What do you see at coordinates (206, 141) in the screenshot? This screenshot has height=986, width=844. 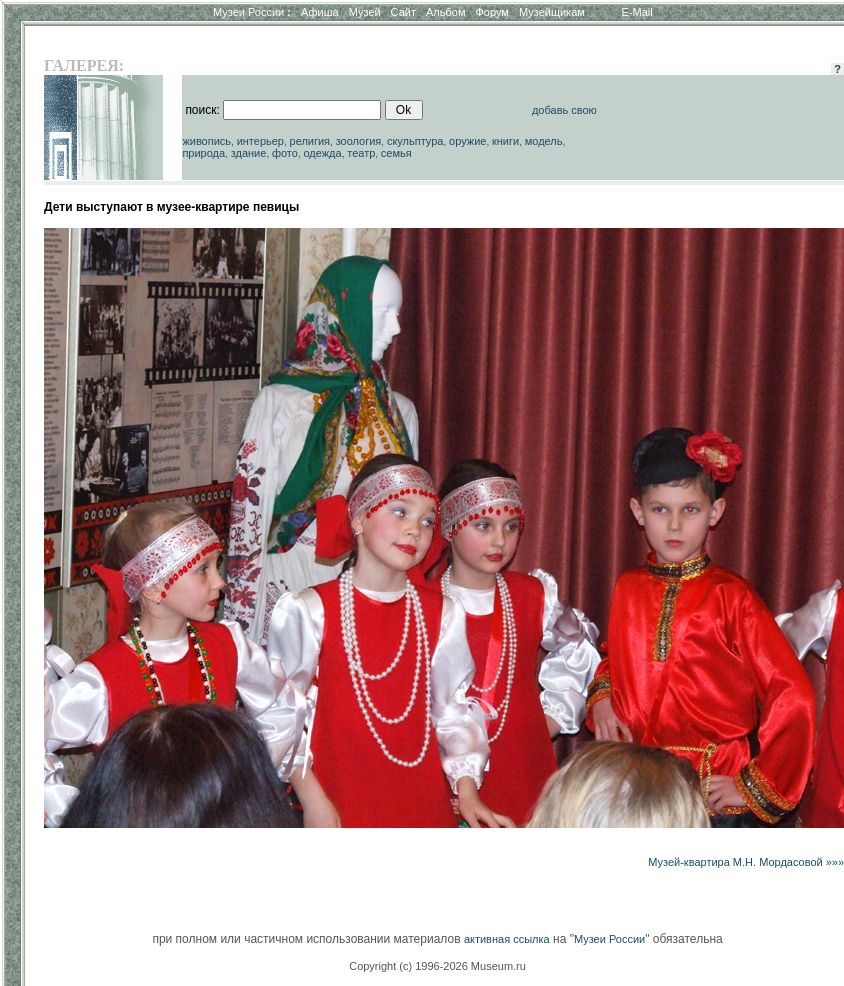 I see `живопись` at bounding box center [206, 141].